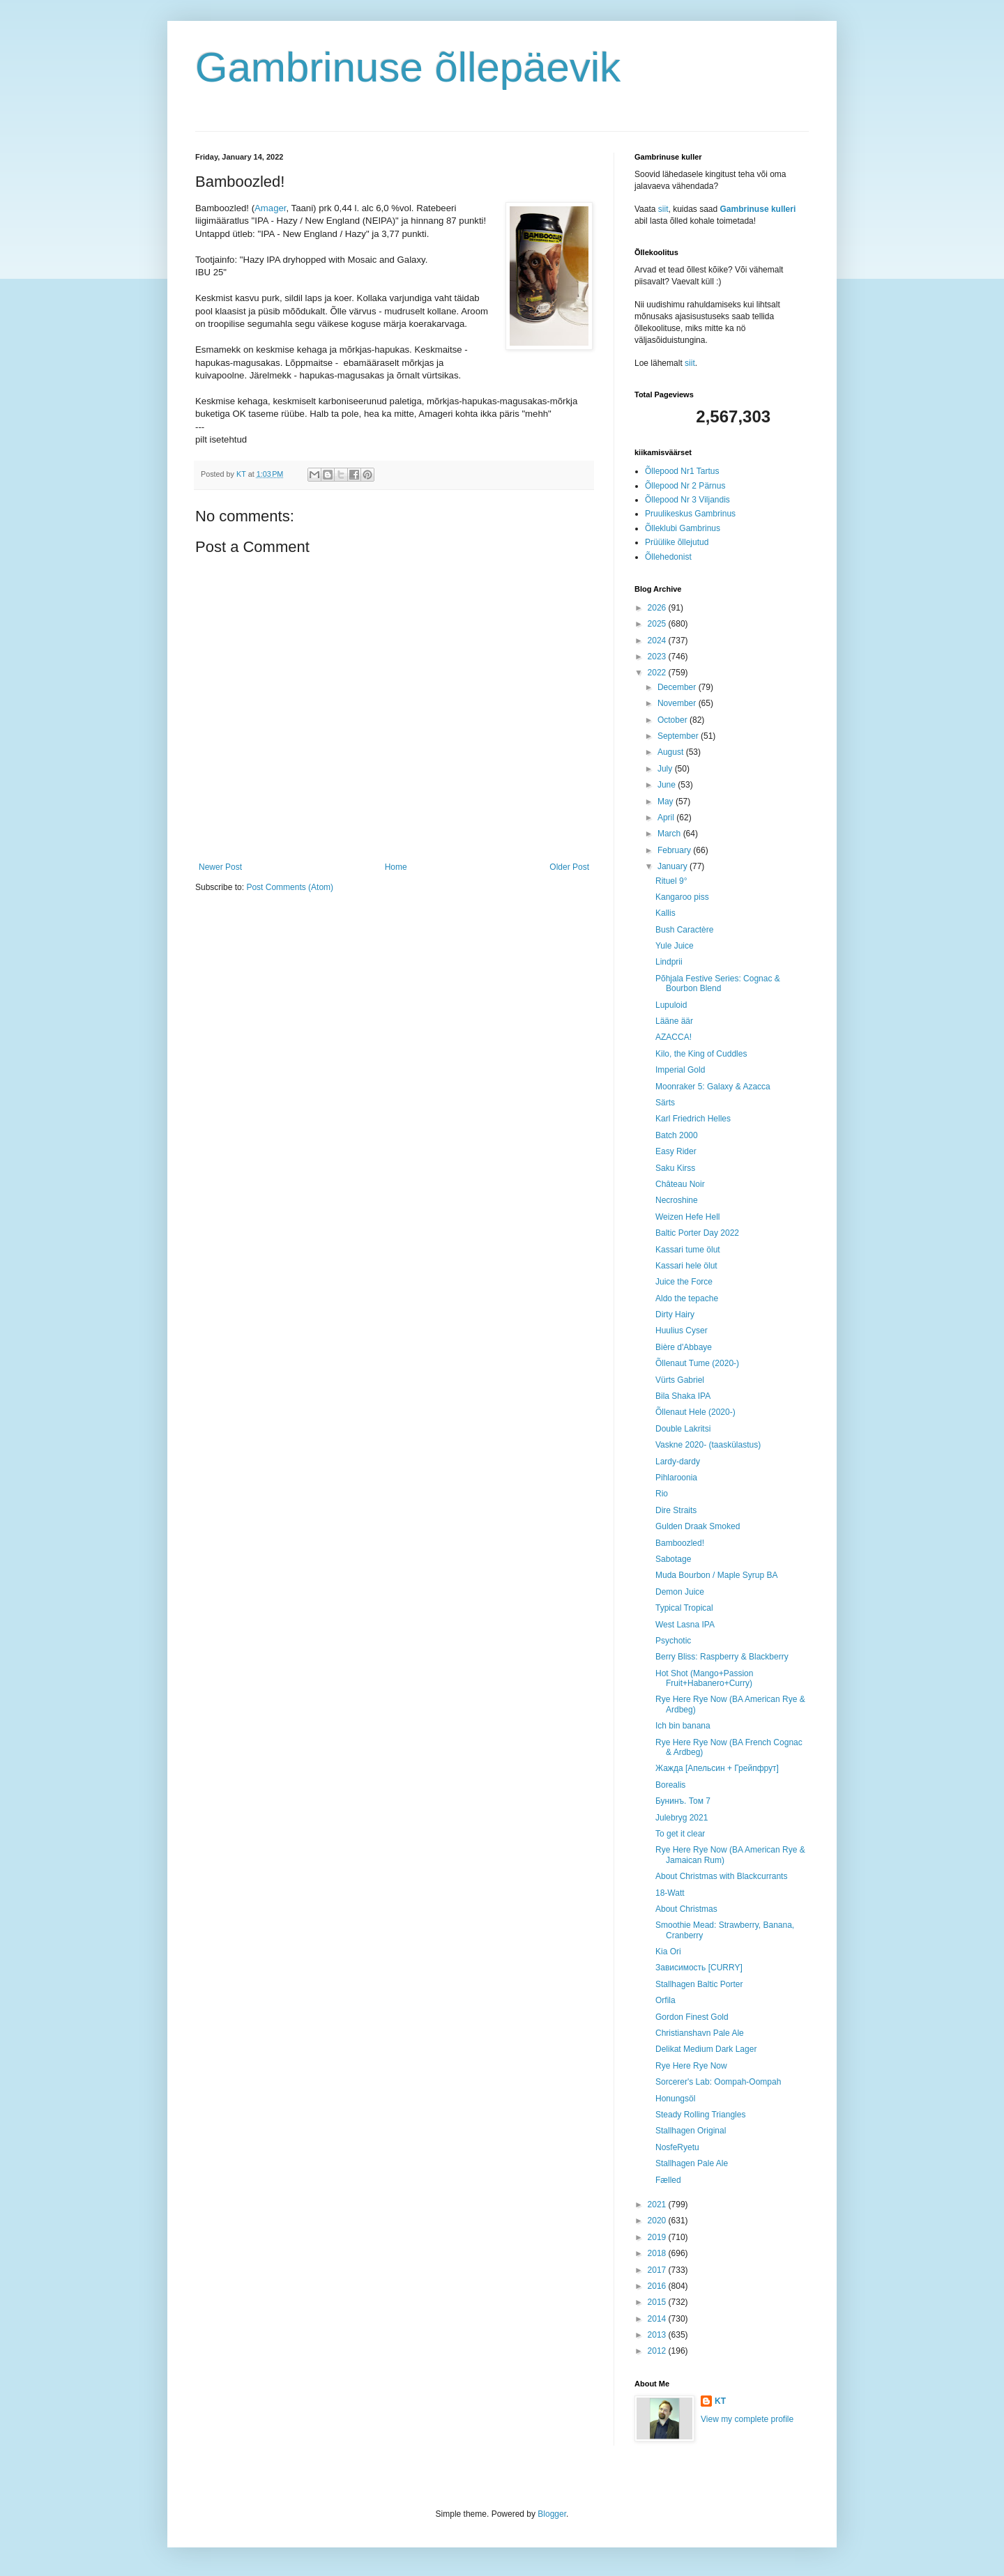 This screenshot has width=1004, height=2576. Describe the element at coordinates (676, 542) in the screenshot. I see `Prüülike õllejutud` at that location.